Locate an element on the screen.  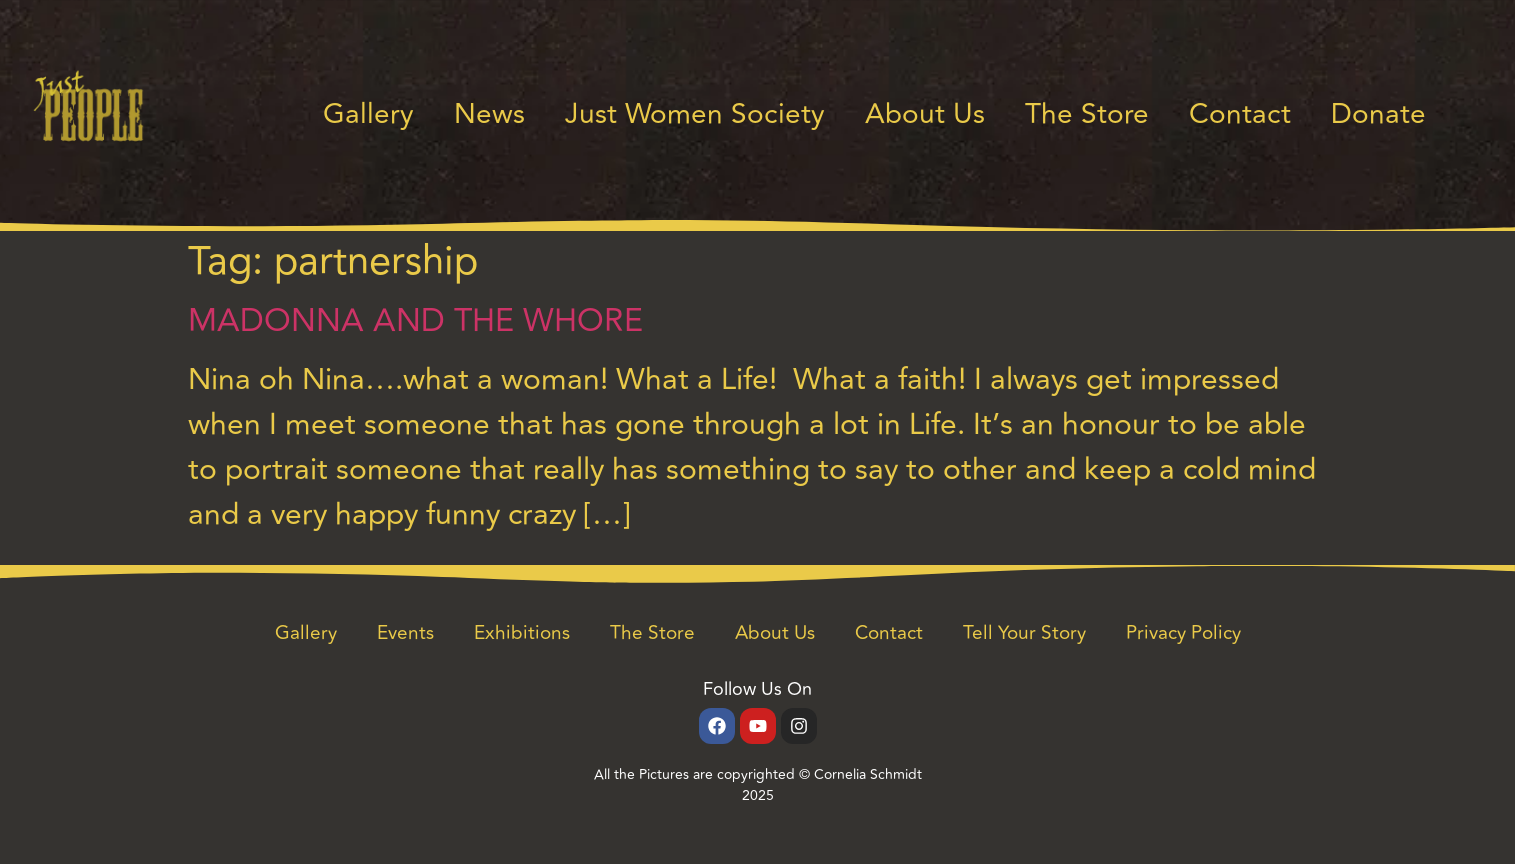
Donate is located at coordinates (1378, 114).